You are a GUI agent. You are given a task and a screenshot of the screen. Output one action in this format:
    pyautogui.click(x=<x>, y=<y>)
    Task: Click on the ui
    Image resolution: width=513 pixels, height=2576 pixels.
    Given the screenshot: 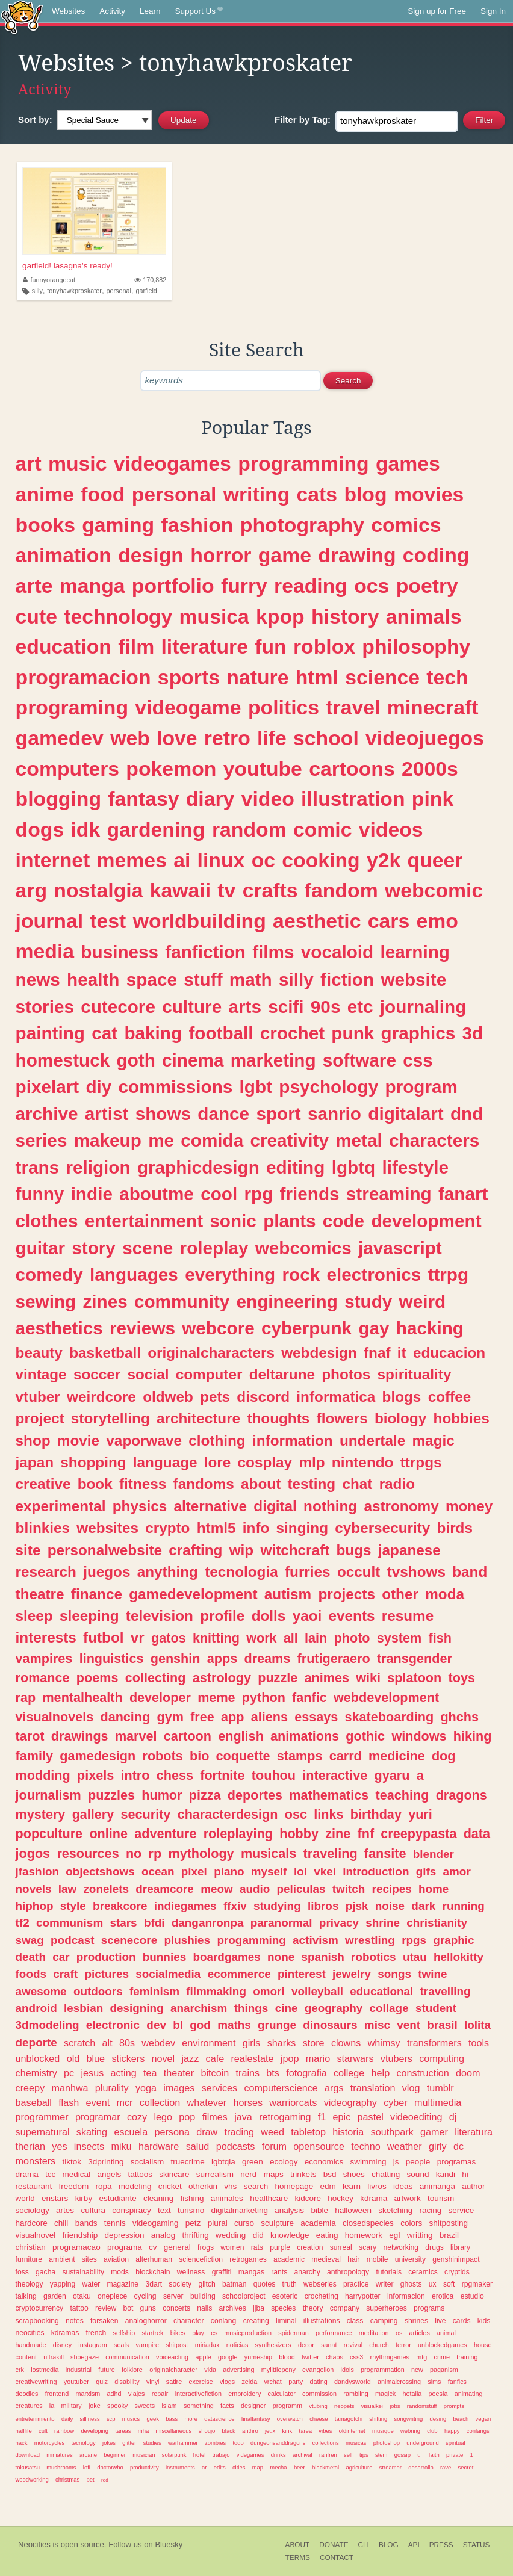 What is the action you would take?
    pyautogui.click(x=419, y=2454)
    